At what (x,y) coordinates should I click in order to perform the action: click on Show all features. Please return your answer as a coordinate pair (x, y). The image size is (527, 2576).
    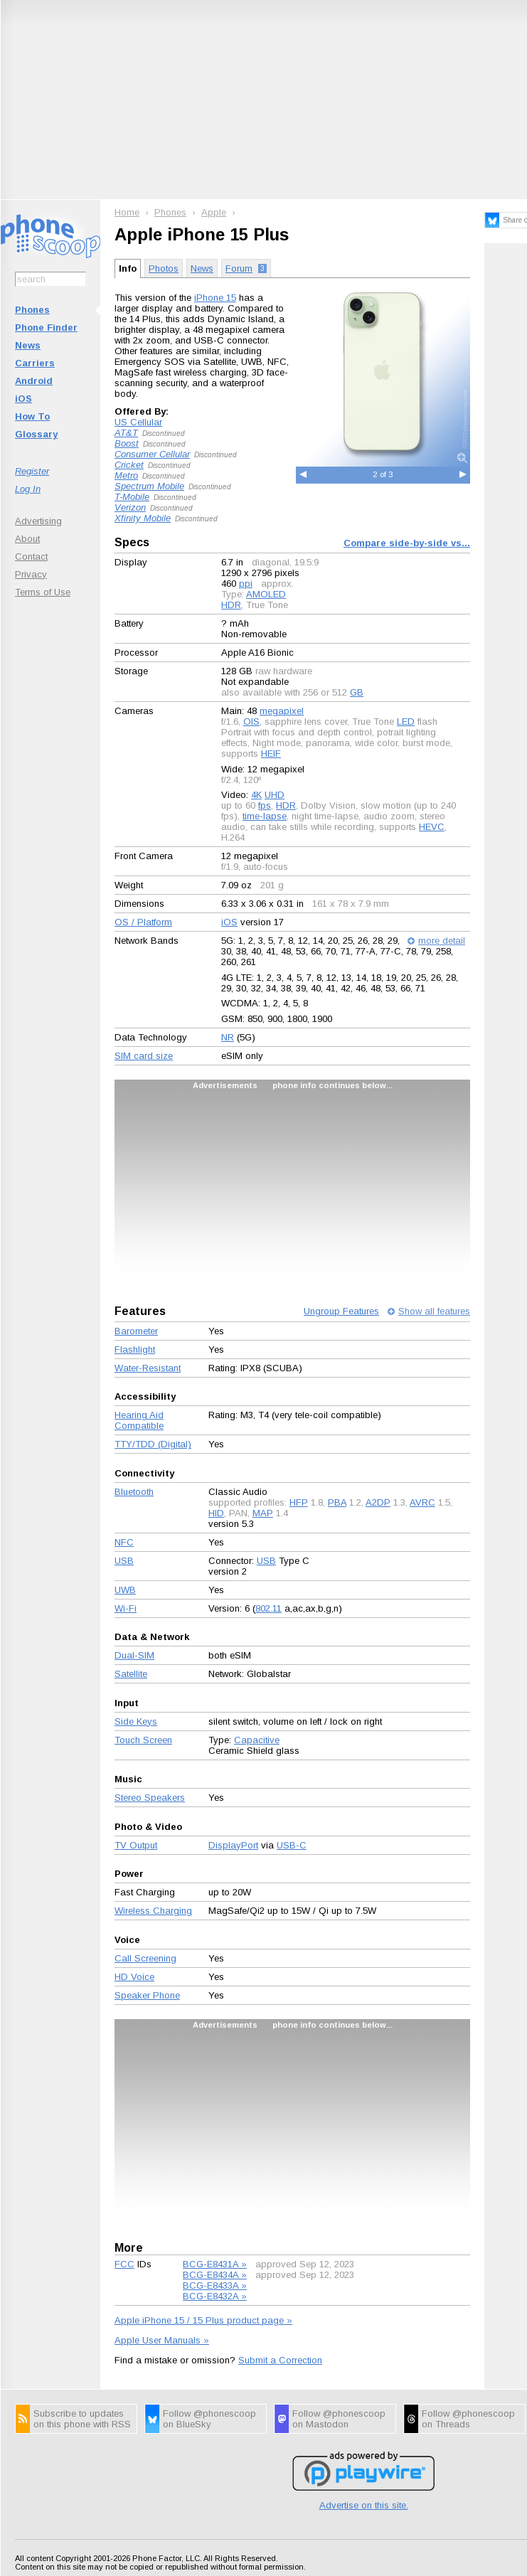
    Looking at the image, I should click on (434, 1311).